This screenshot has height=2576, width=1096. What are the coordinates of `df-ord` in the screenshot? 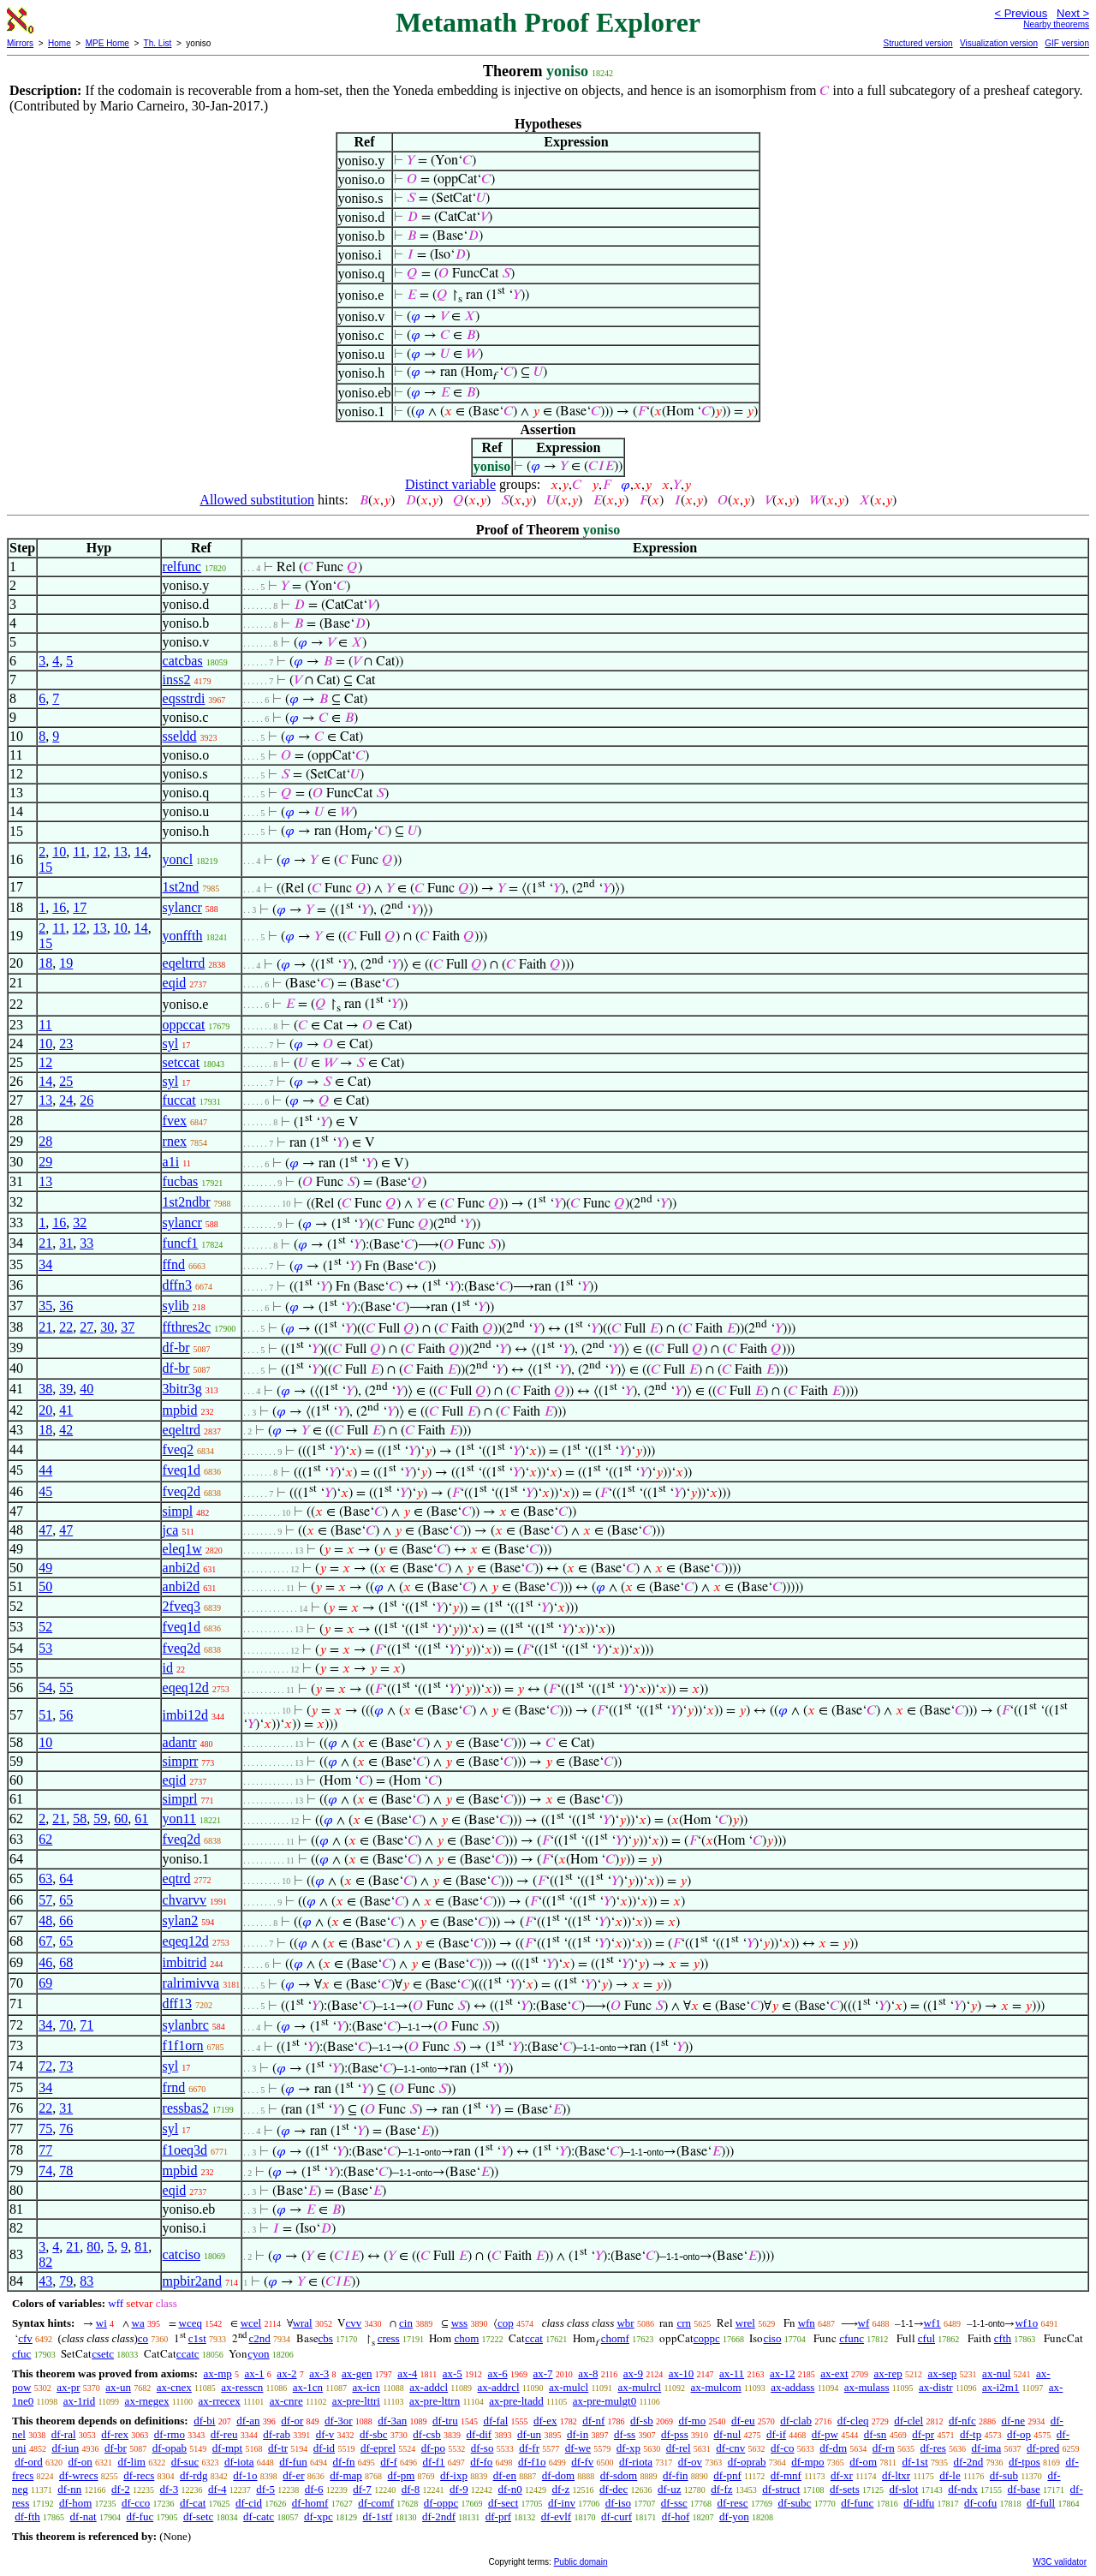 It's located at (29, 2461).